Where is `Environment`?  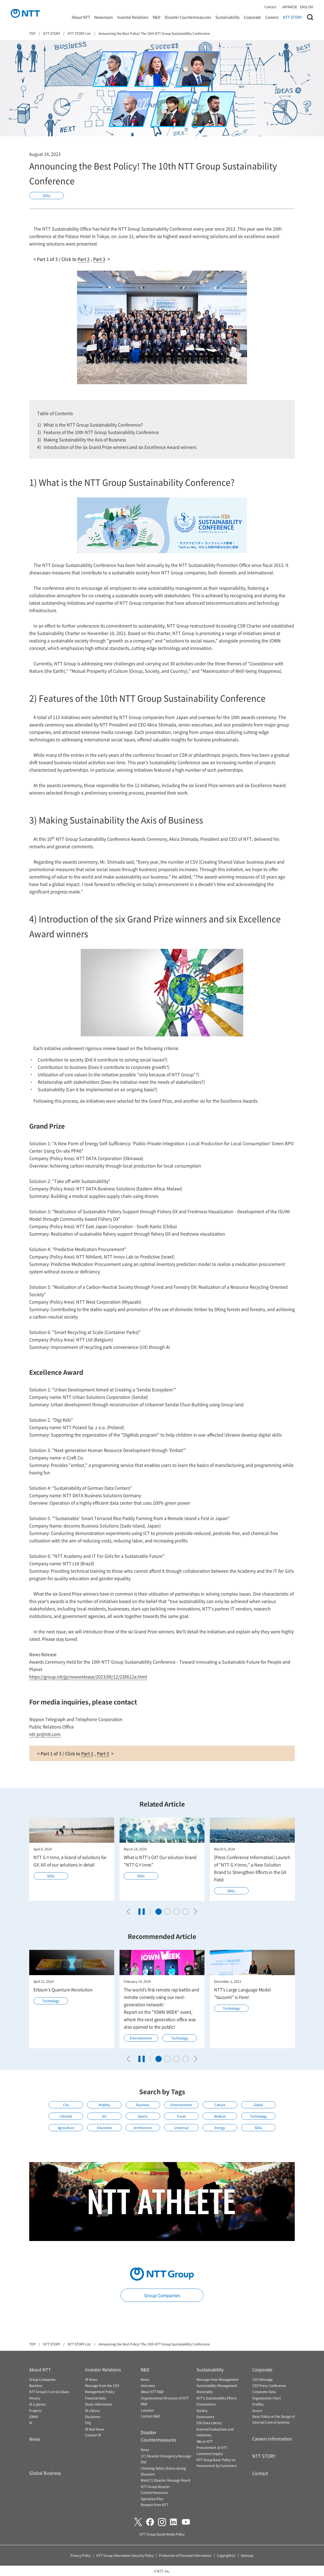
Environment is located at coordinates (206, 2404).